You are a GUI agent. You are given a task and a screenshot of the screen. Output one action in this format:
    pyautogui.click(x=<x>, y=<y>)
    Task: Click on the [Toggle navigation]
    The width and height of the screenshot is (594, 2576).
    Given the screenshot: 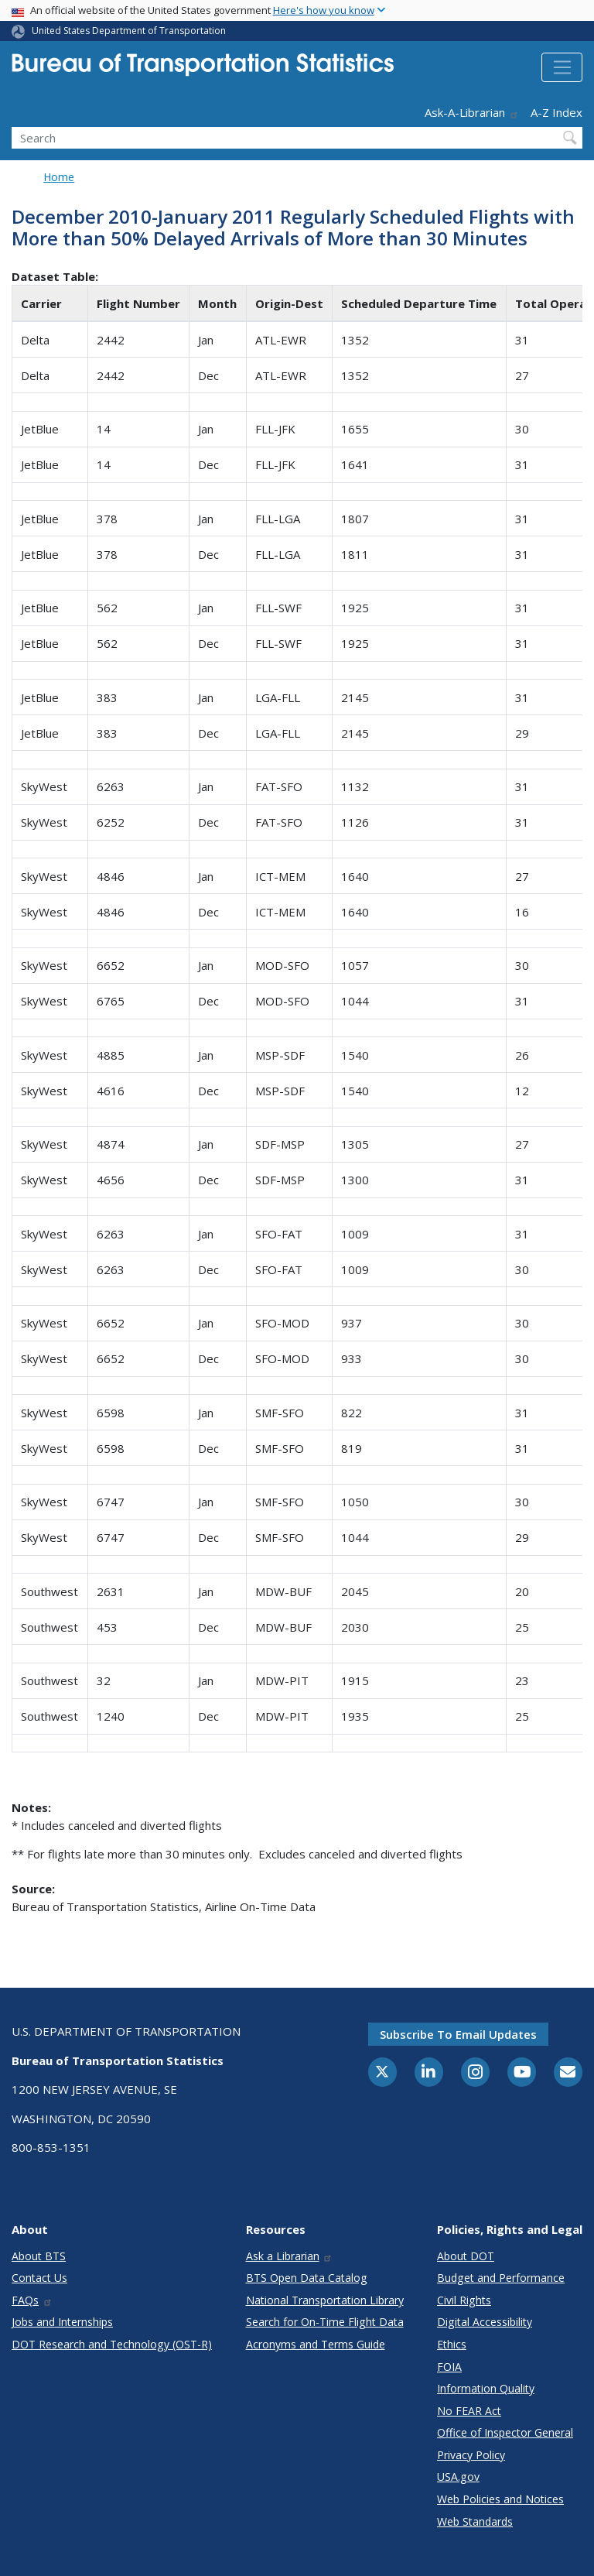 What is the action you would take?
    pyautogui.click(x=561, y=67)
    